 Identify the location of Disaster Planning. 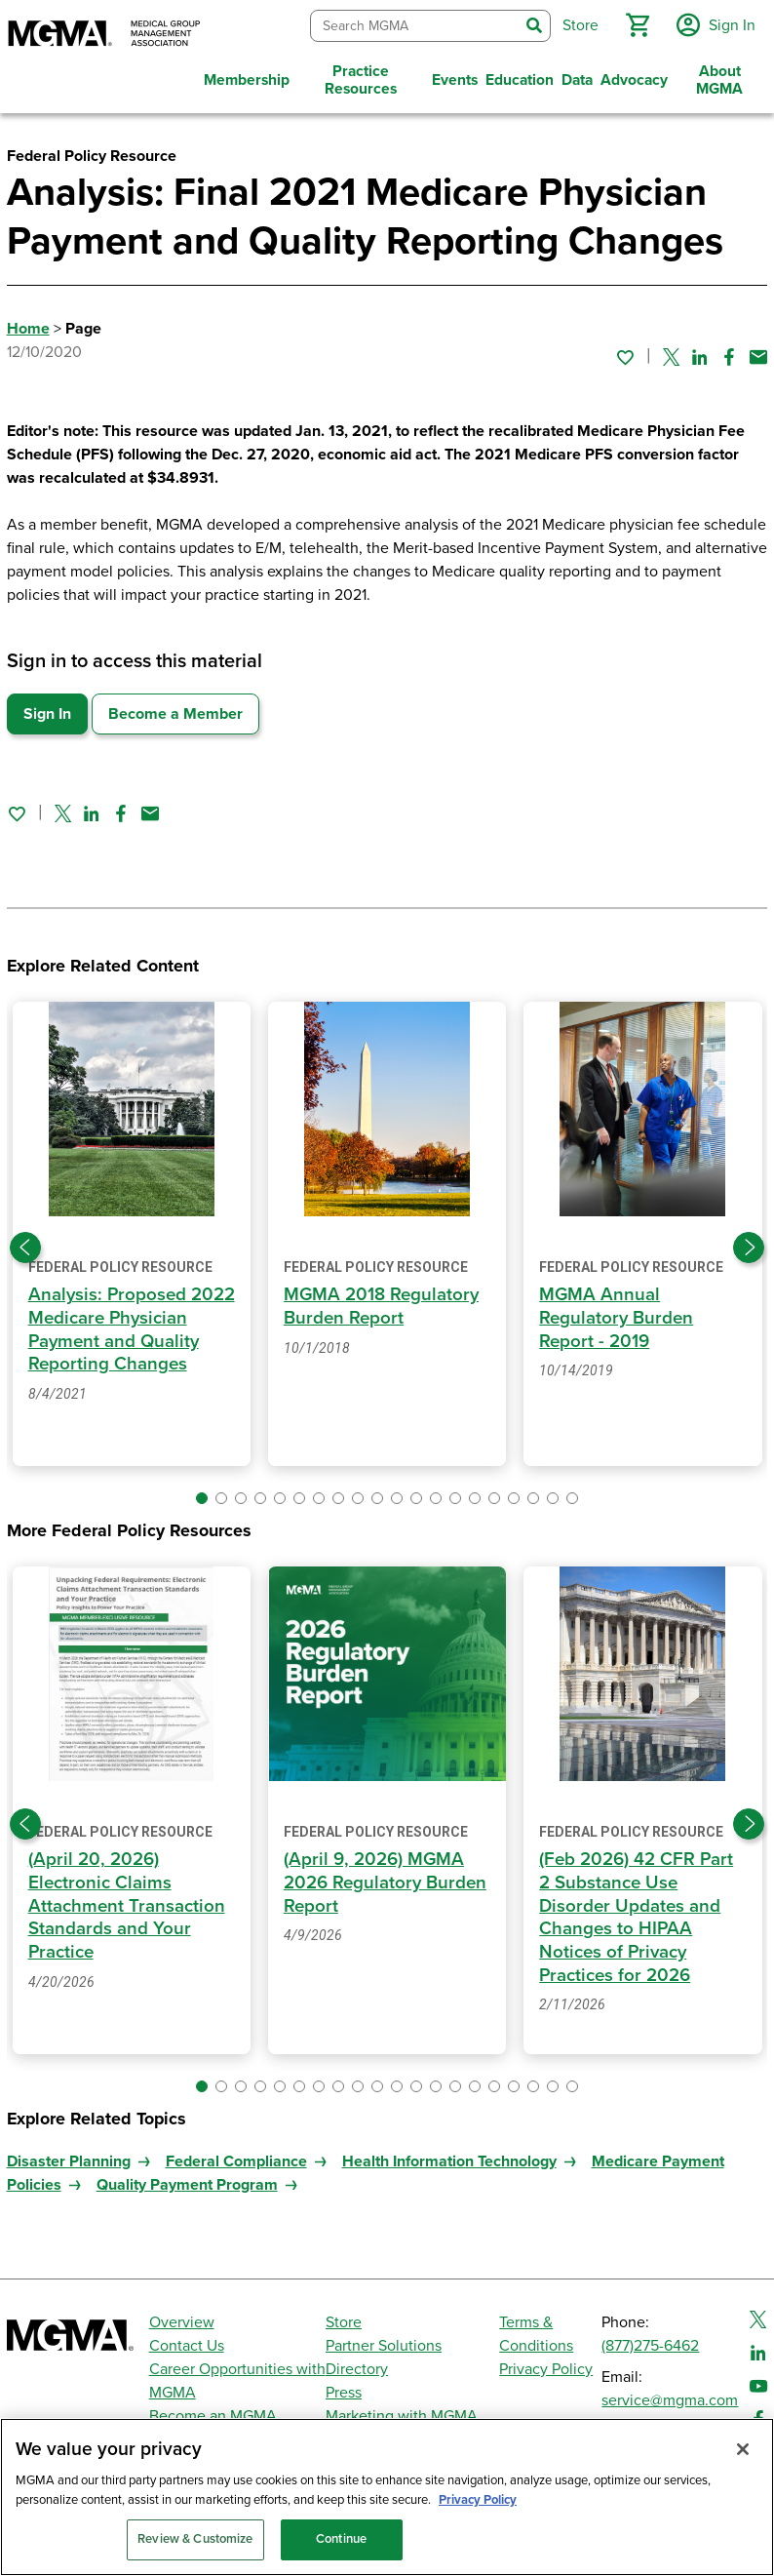
(69, 2181).